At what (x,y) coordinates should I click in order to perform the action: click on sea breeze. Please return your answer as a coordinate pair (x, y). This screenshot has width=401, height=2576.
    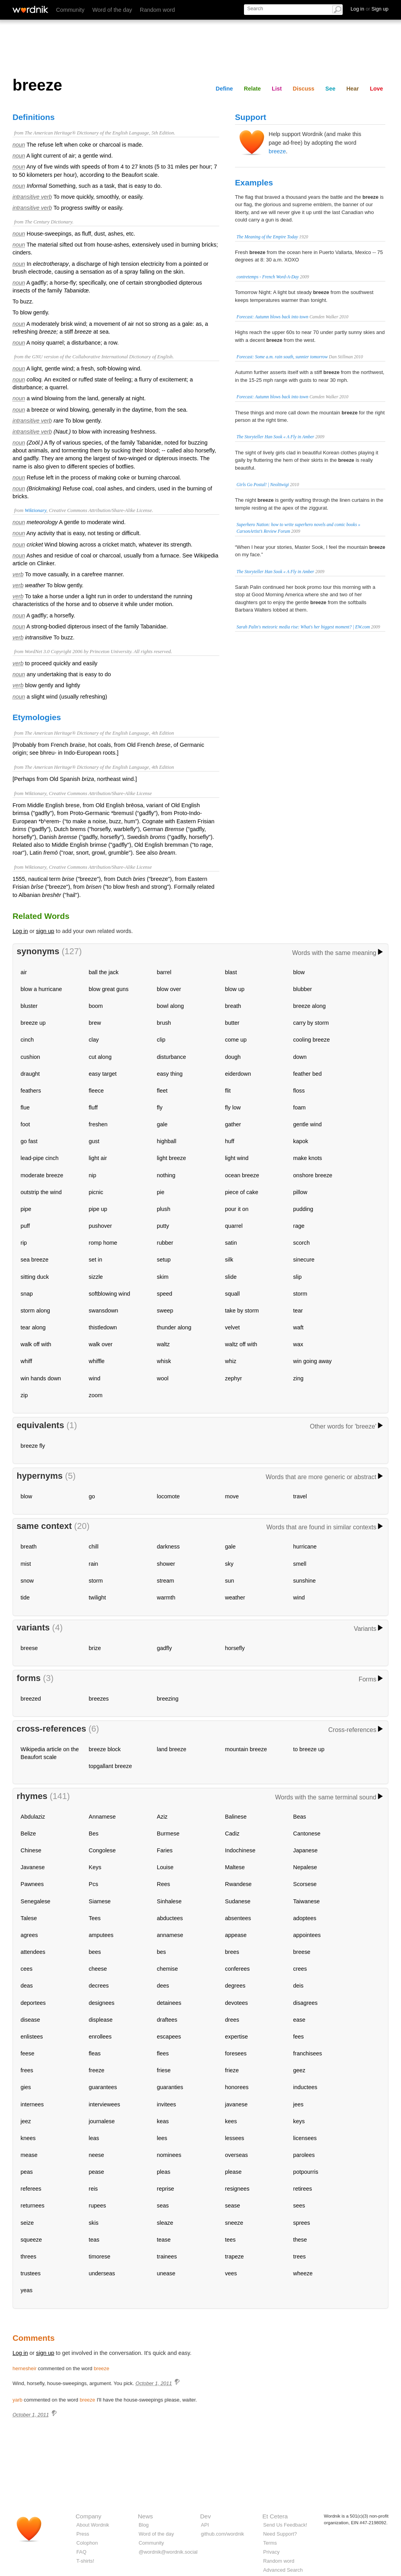
    Looking at the image, I should click on (35, 1259).